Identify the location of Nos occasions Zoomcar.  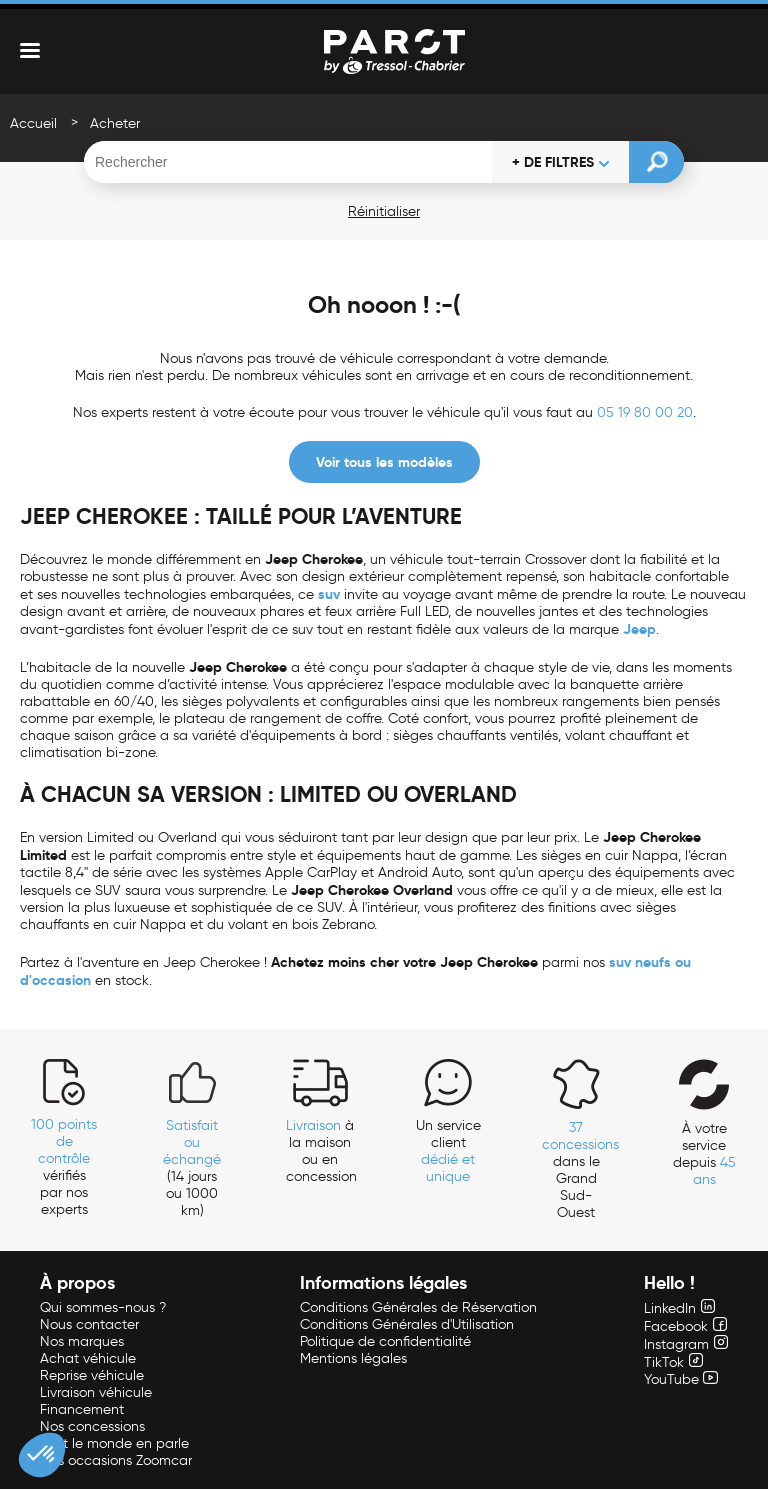
(116, 1460).